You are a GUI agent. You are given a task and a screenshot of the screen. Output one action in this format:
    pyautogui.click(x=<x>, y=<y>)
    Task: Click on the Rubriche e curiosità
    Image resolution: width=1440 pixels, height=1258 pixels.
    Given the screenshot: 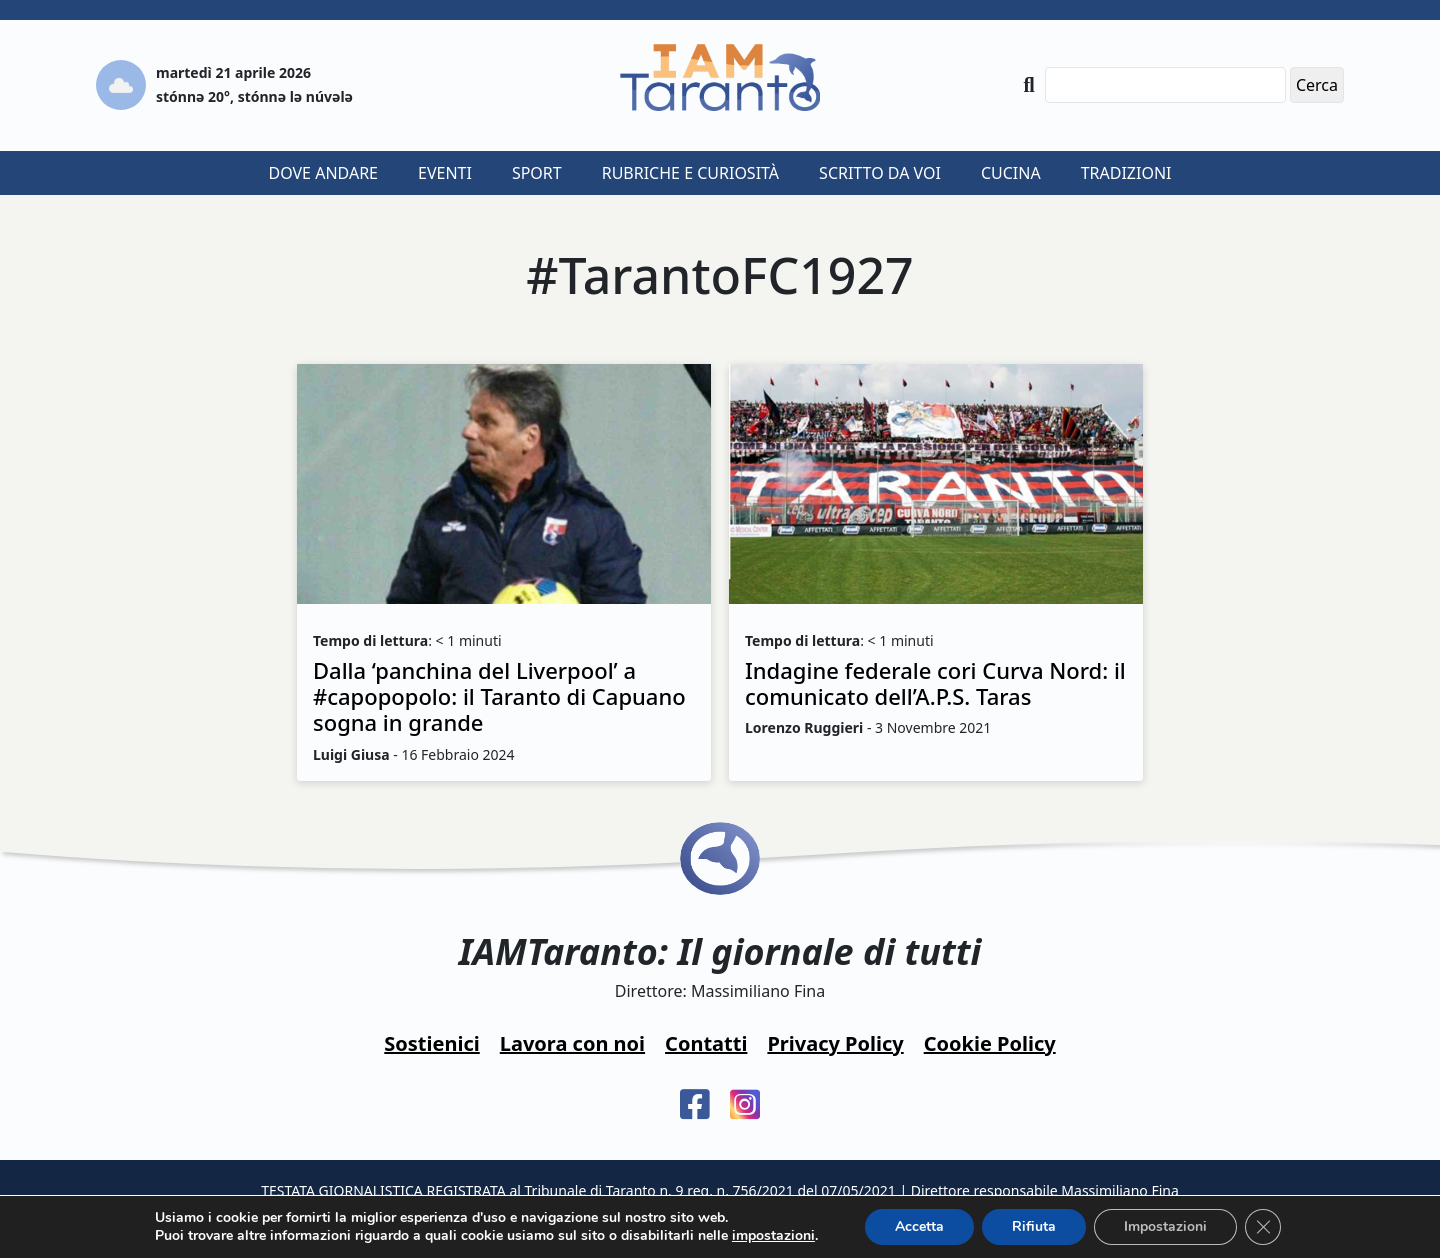 What is the action you would take?
    pyautogui.click(x=690, y=173)
    